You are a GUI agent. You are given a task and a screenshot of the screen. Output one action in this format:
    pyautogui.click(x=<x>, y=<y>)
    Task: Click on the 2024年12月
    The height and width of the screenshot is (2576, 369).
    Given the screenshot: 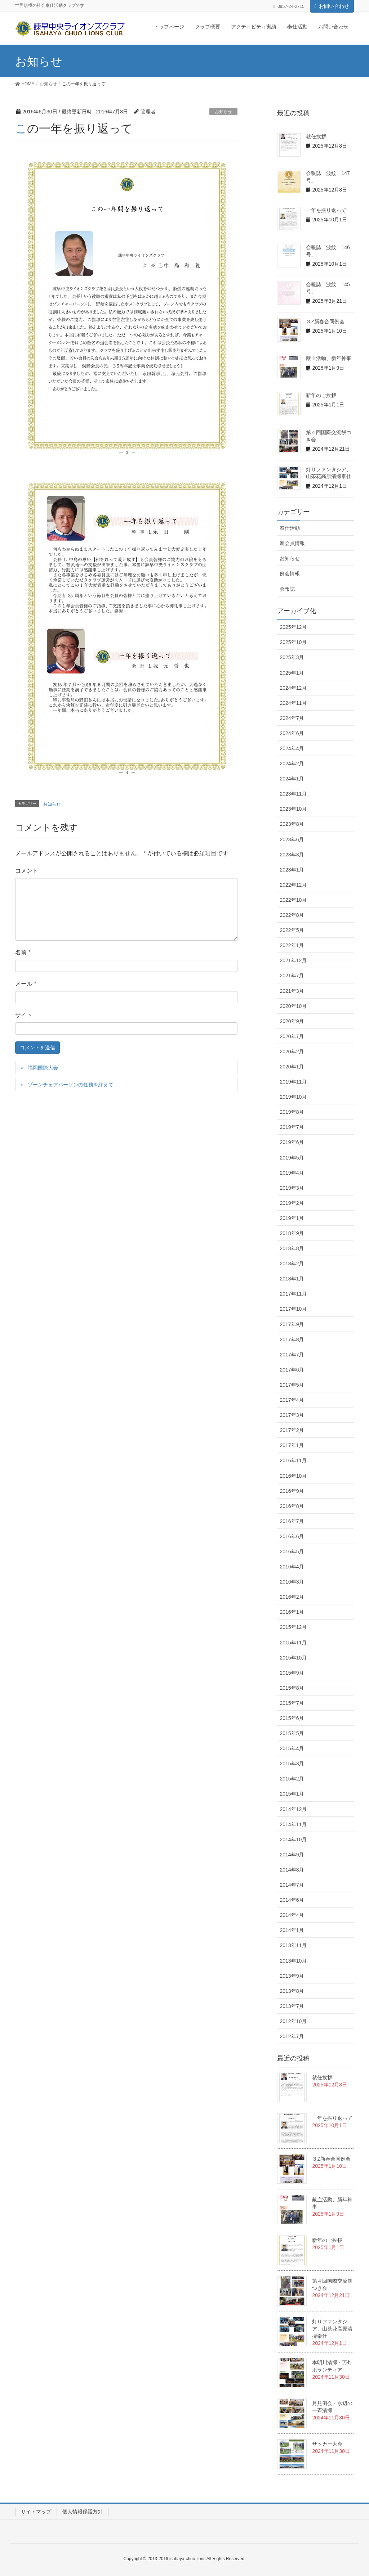 What is the action you would take?
    pyautogui.click(x=293, y=688)
    